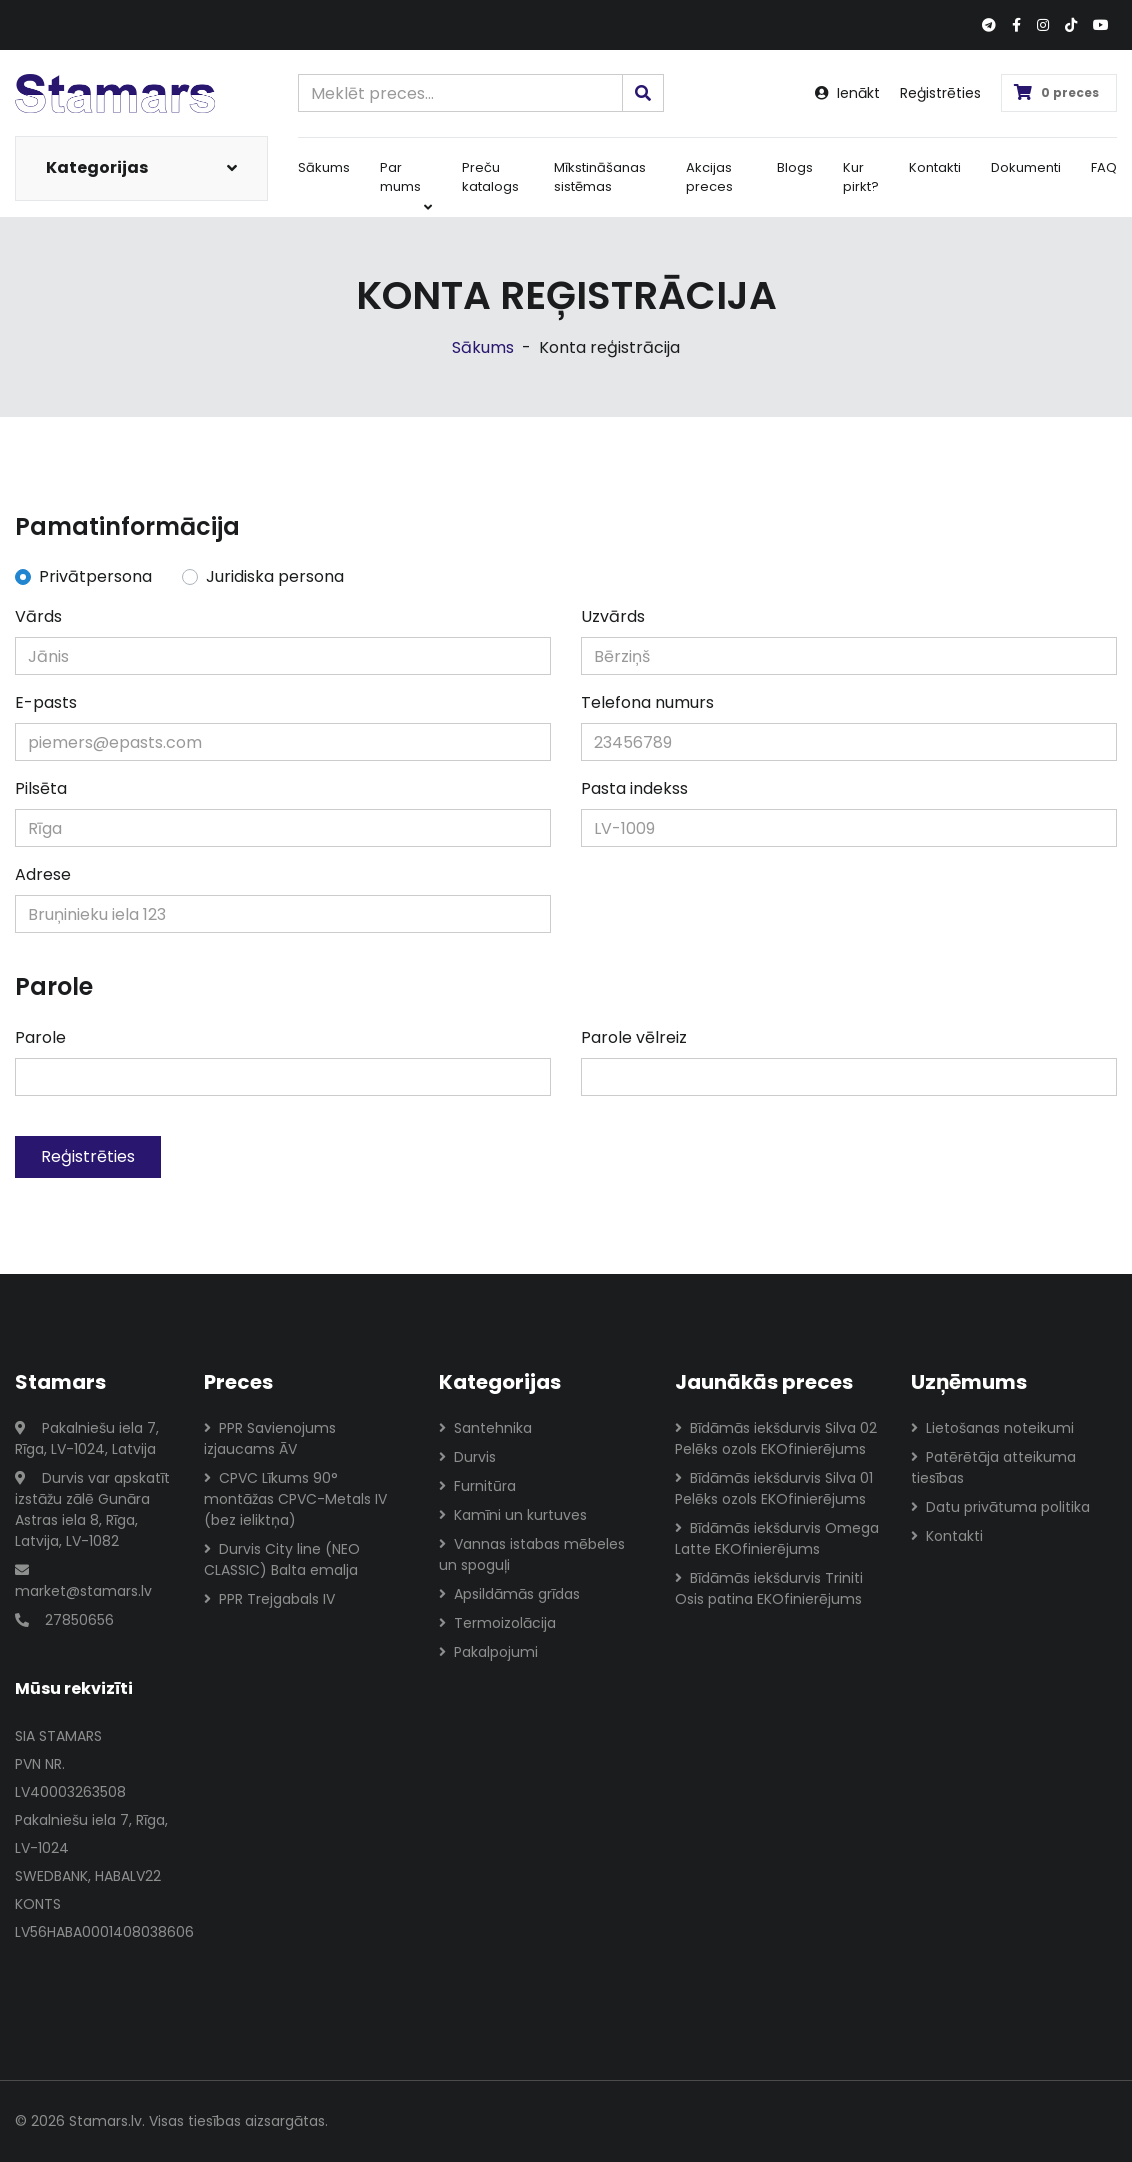 This screenshot has height=2162, width=1132. Describe the element at coordinates (275, 576) in the screenshot. I see `Juridiska persona` at that location.